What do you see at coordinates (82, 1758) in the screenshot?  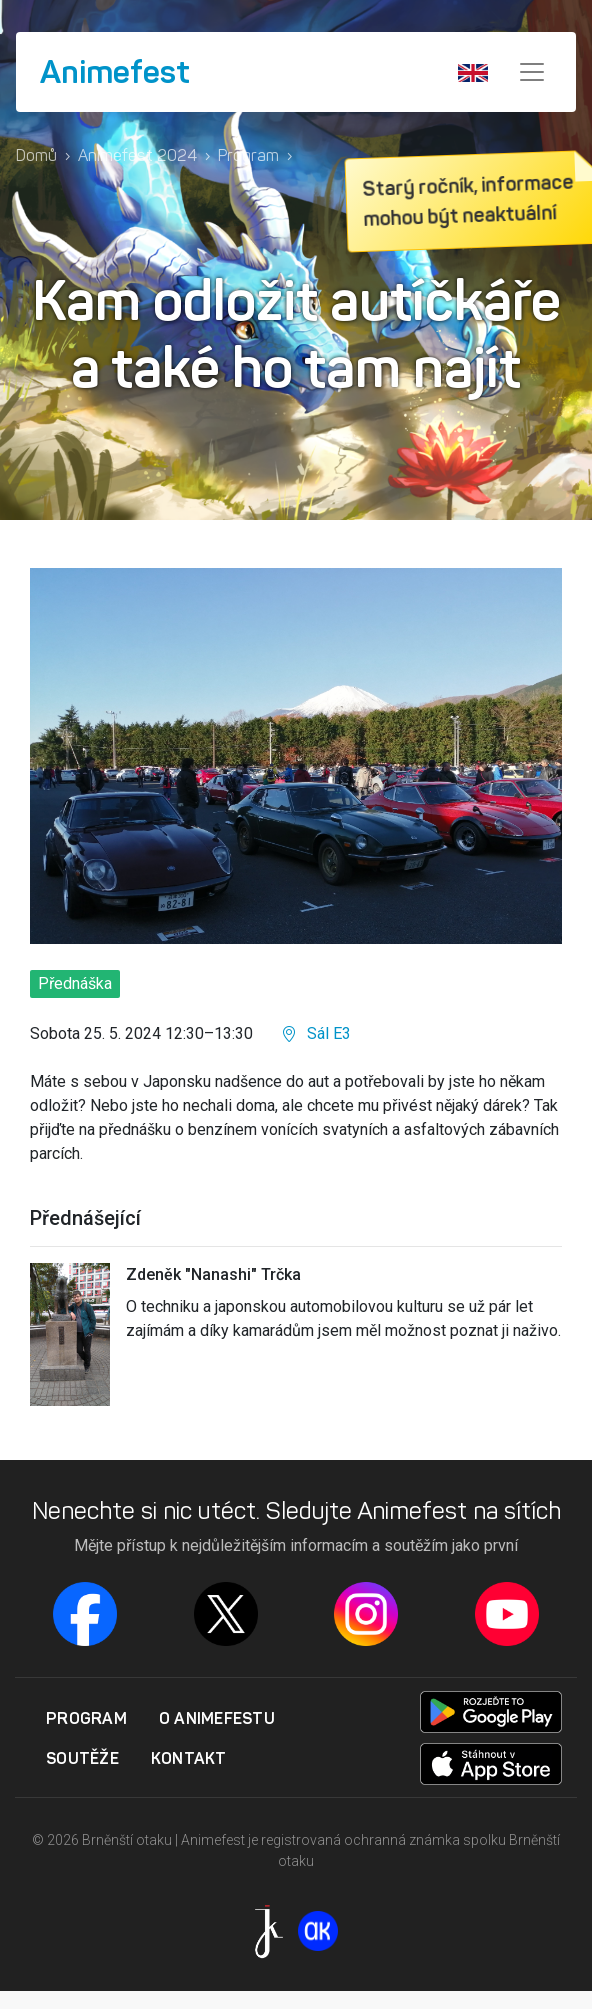 I see `Soutěže` at bounding box center [82, 1758].